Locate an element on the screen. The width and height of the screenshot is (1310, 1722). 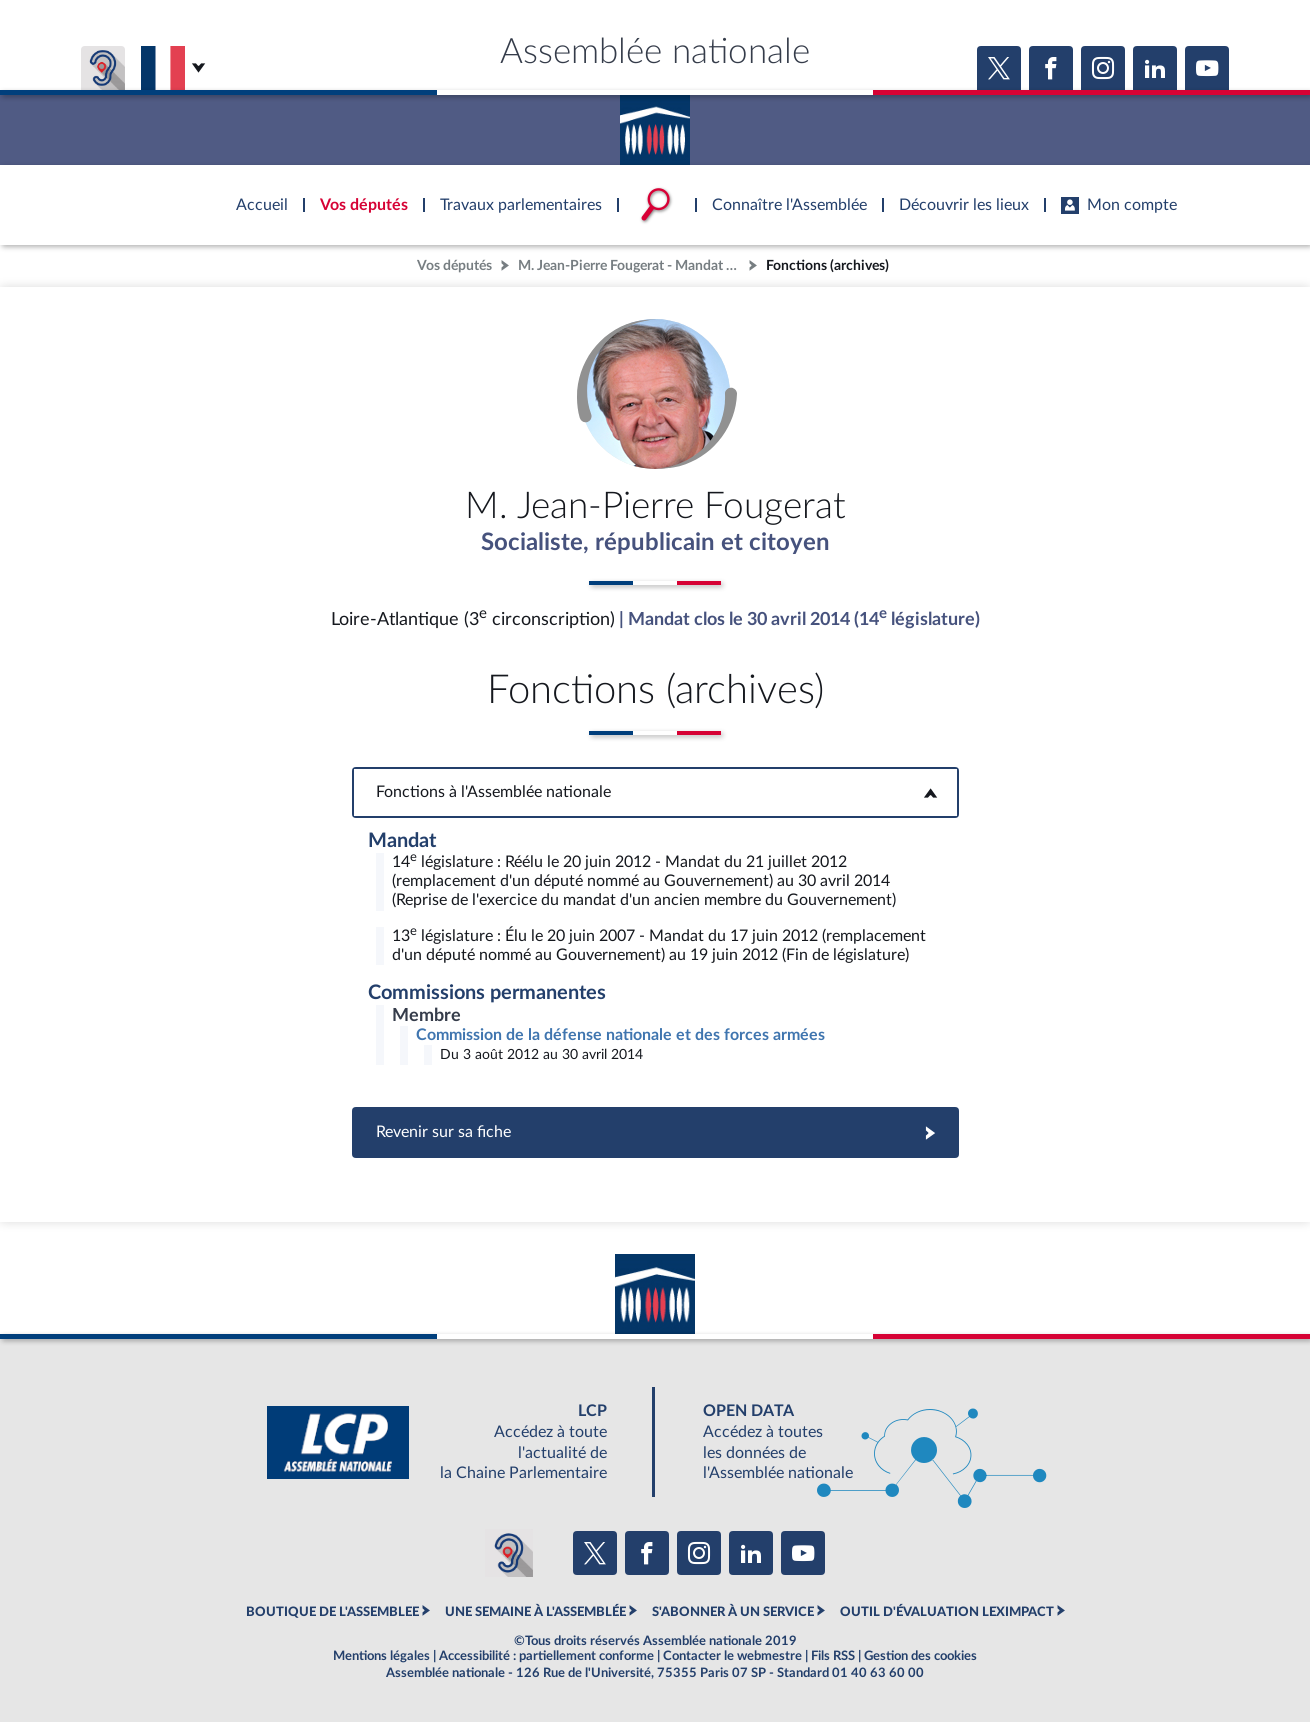
Commission de la défense nationale et des forces armées is located at coordinates (620, 1035).